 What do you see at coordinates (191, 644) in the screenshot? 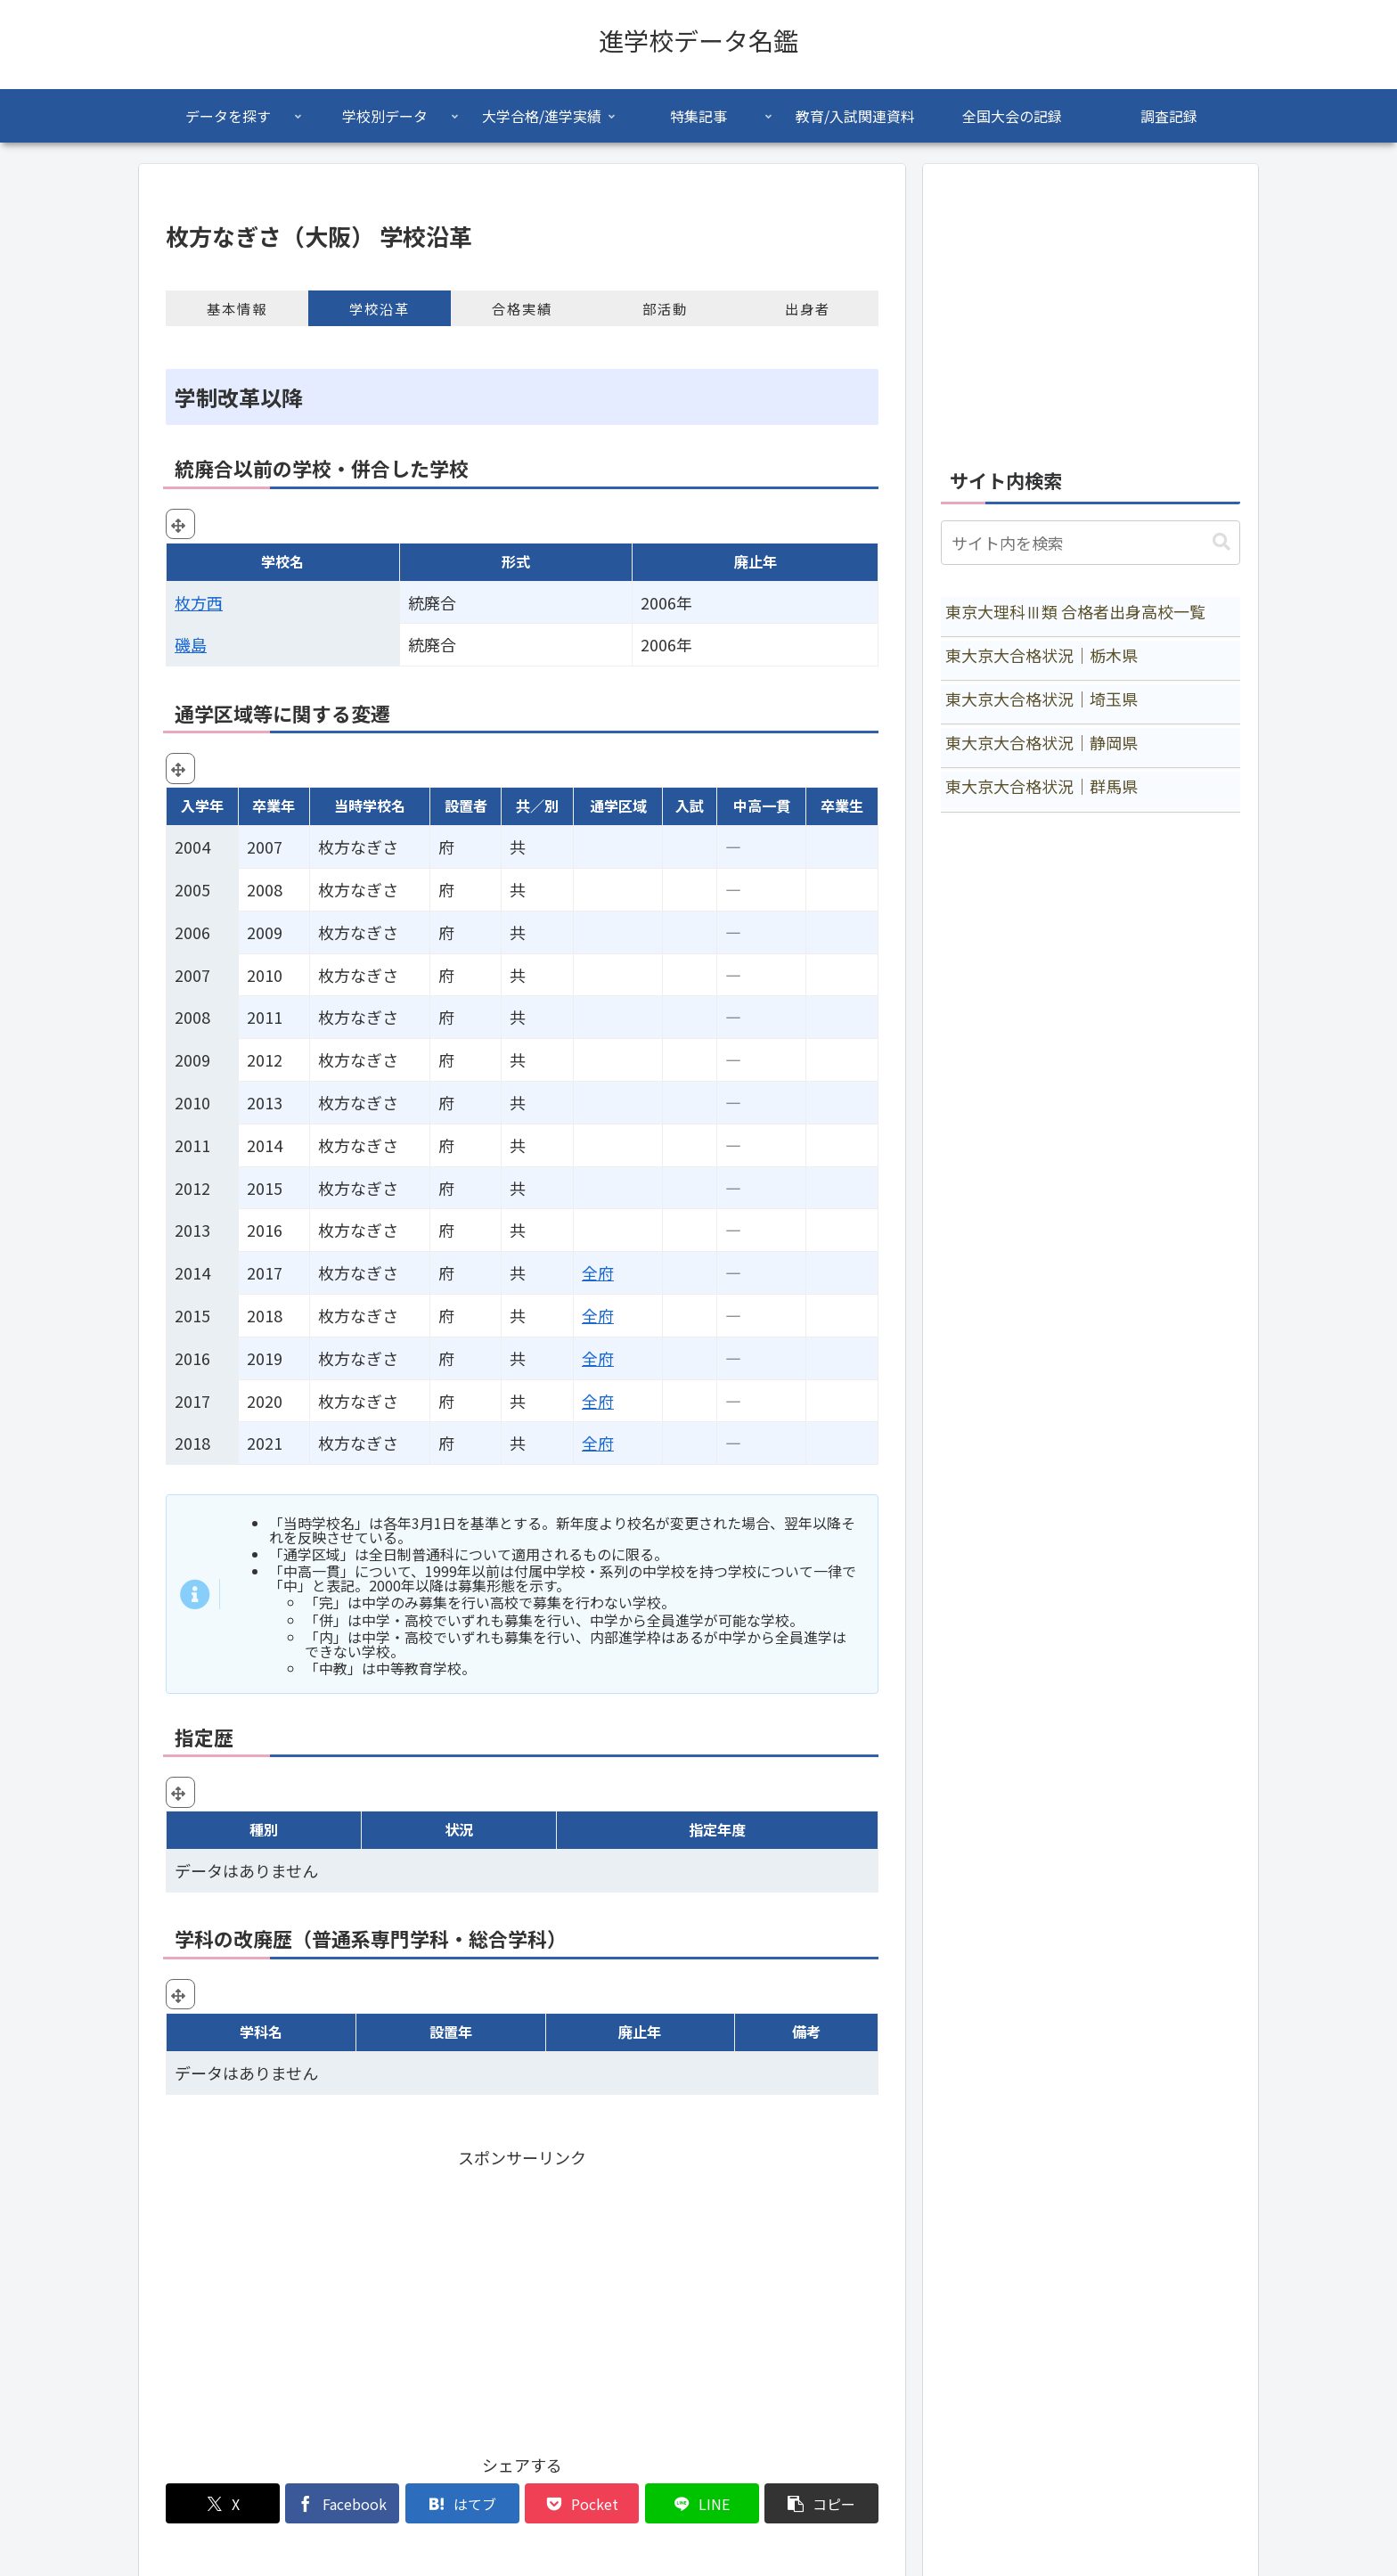
I see `磯島` at bounding box center [191, 644].